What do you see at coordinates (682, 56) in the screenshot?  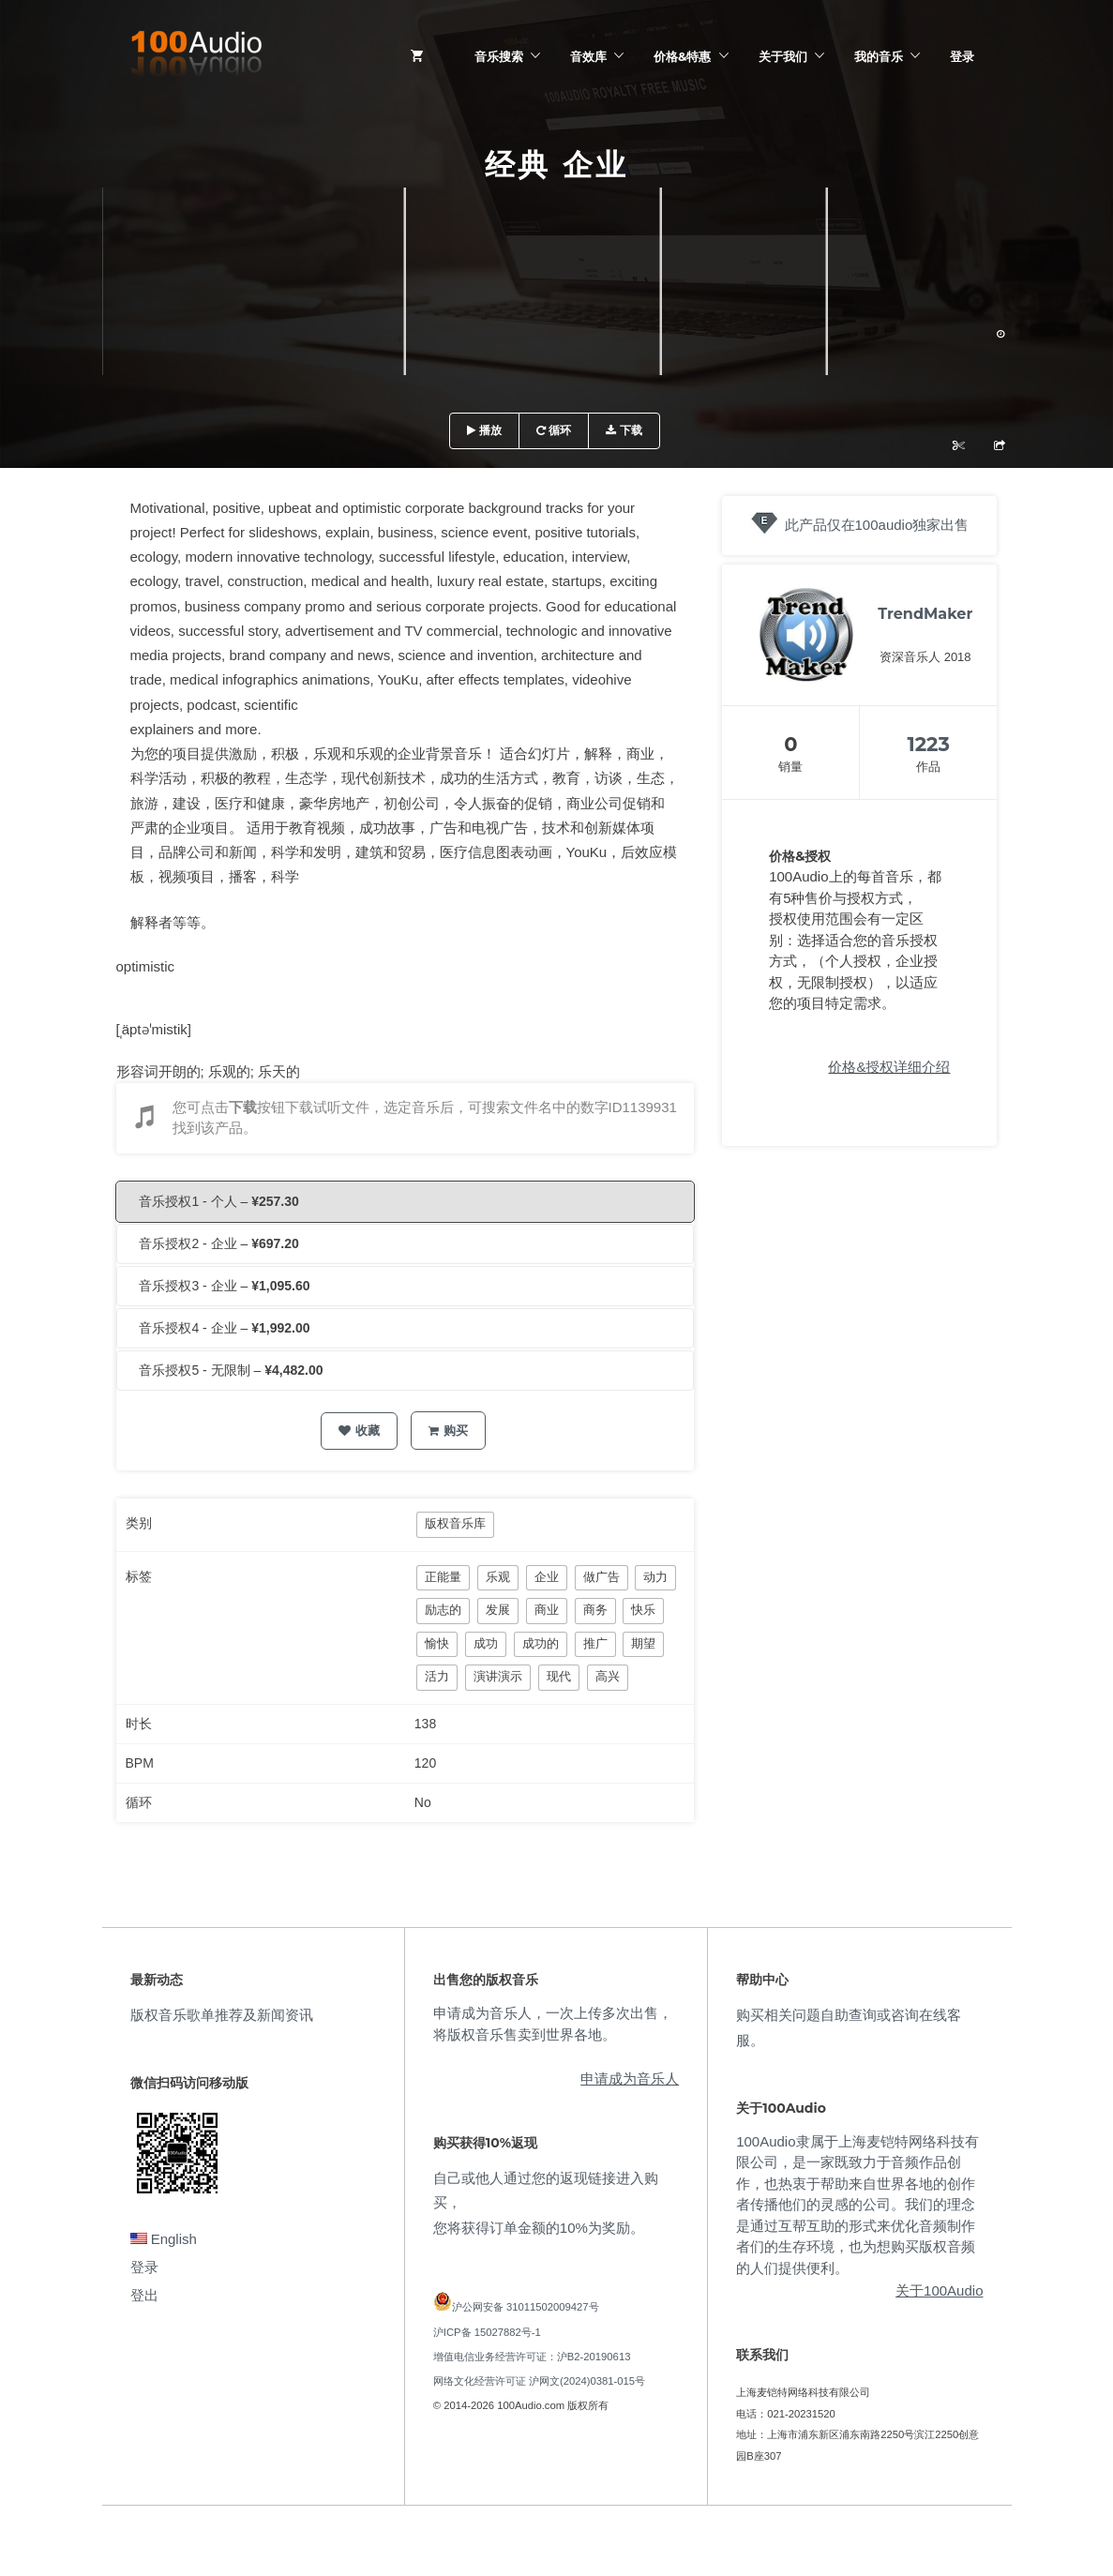 I see `价格&特惠` at bounding box center [682, 56].